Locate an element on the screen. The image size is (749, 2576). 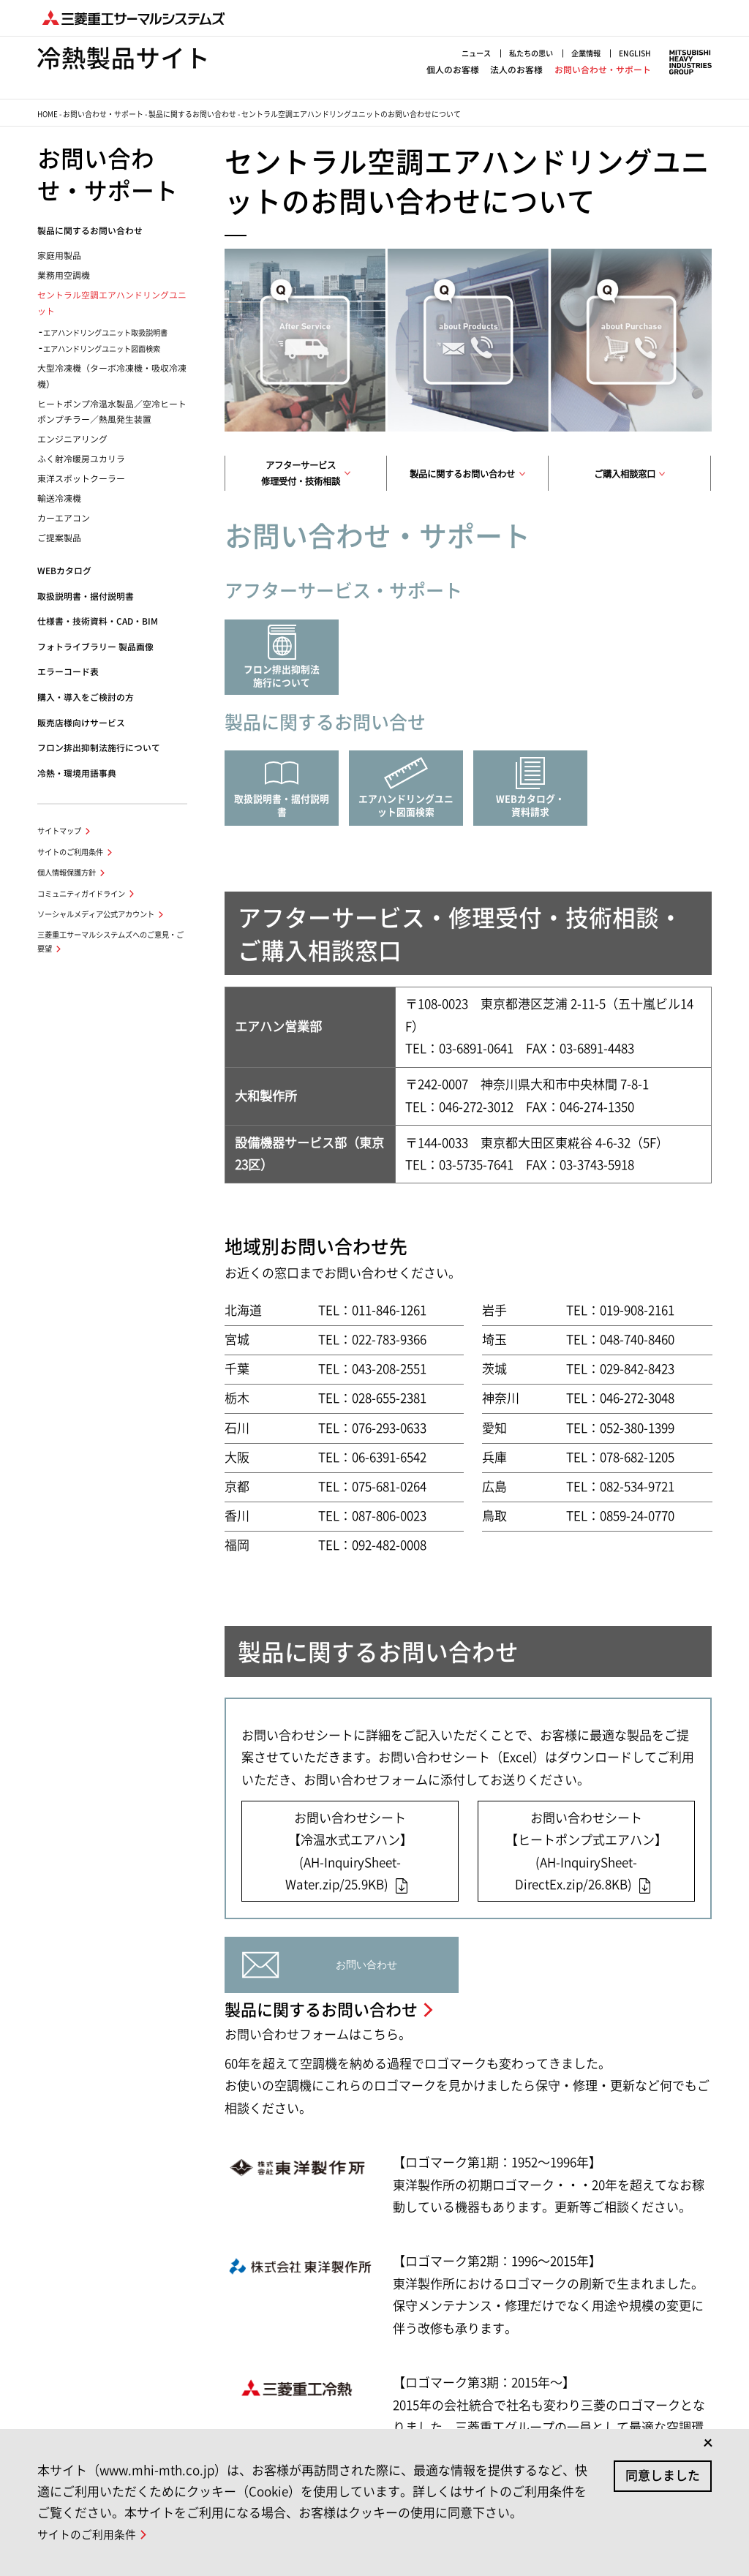
仕様書・技術資料・CAD・BIM is located at coordinates (97, 621).